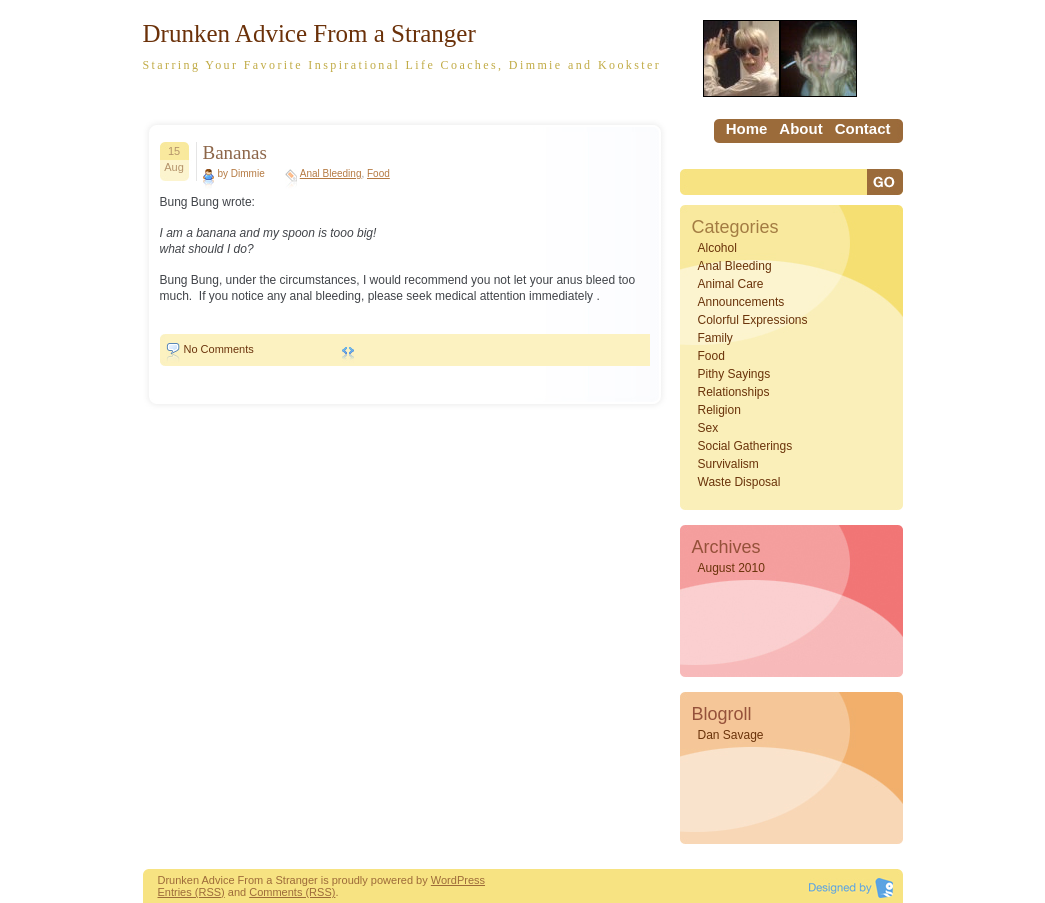 The width and height of the screenshot is (1045, 903). I want to click on Comments (RSS), so click(292, 892).